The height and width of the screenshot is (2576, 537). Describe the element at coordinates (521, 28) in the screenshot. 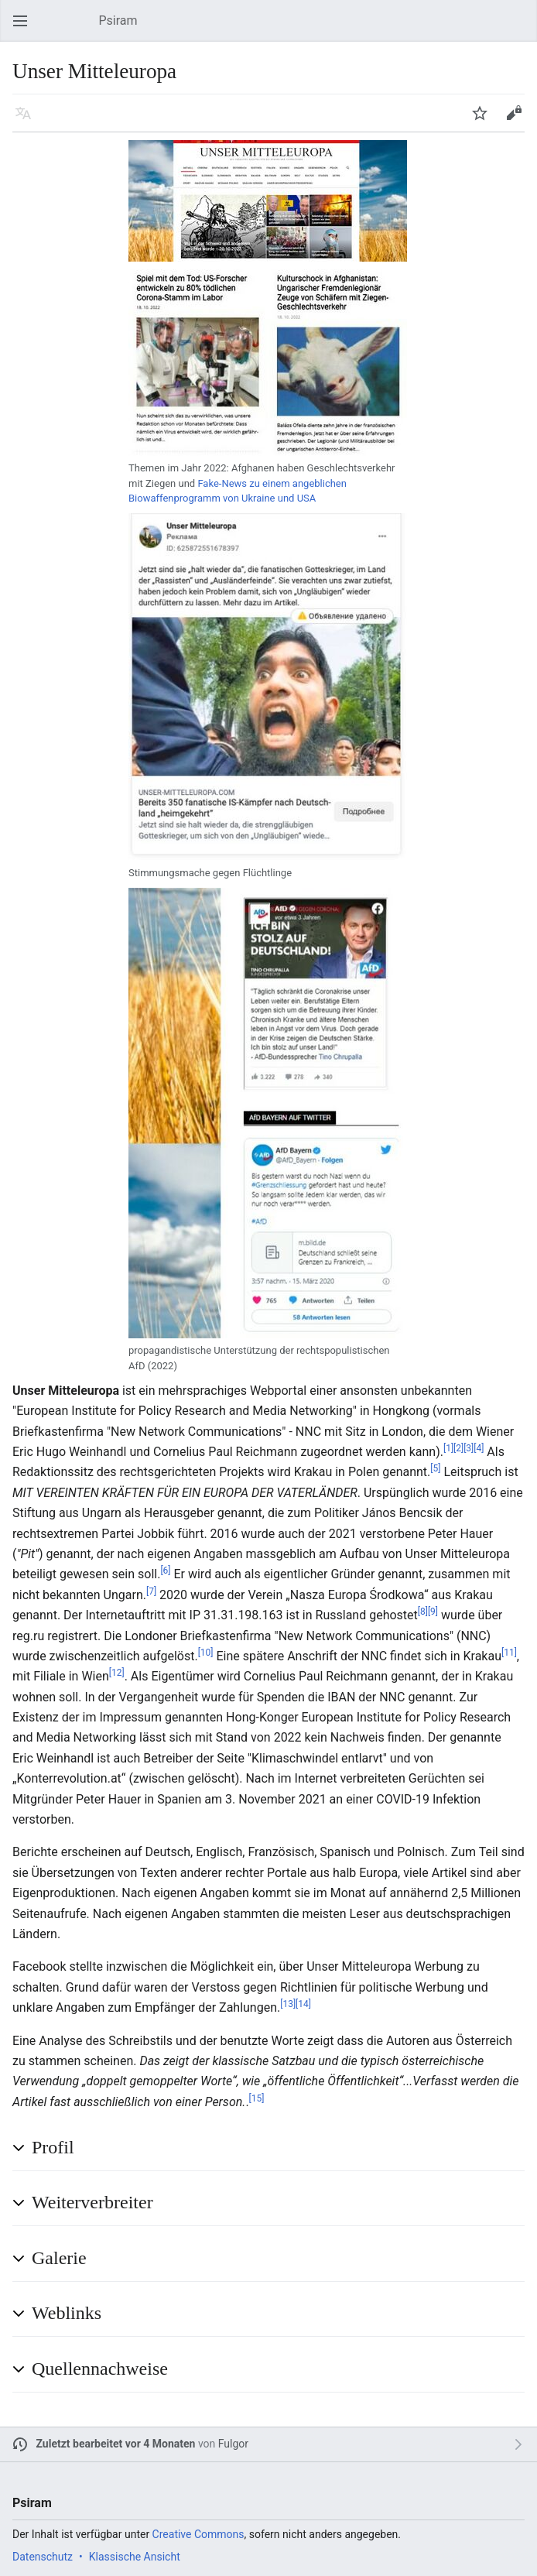

I see `Suchen` at that location.